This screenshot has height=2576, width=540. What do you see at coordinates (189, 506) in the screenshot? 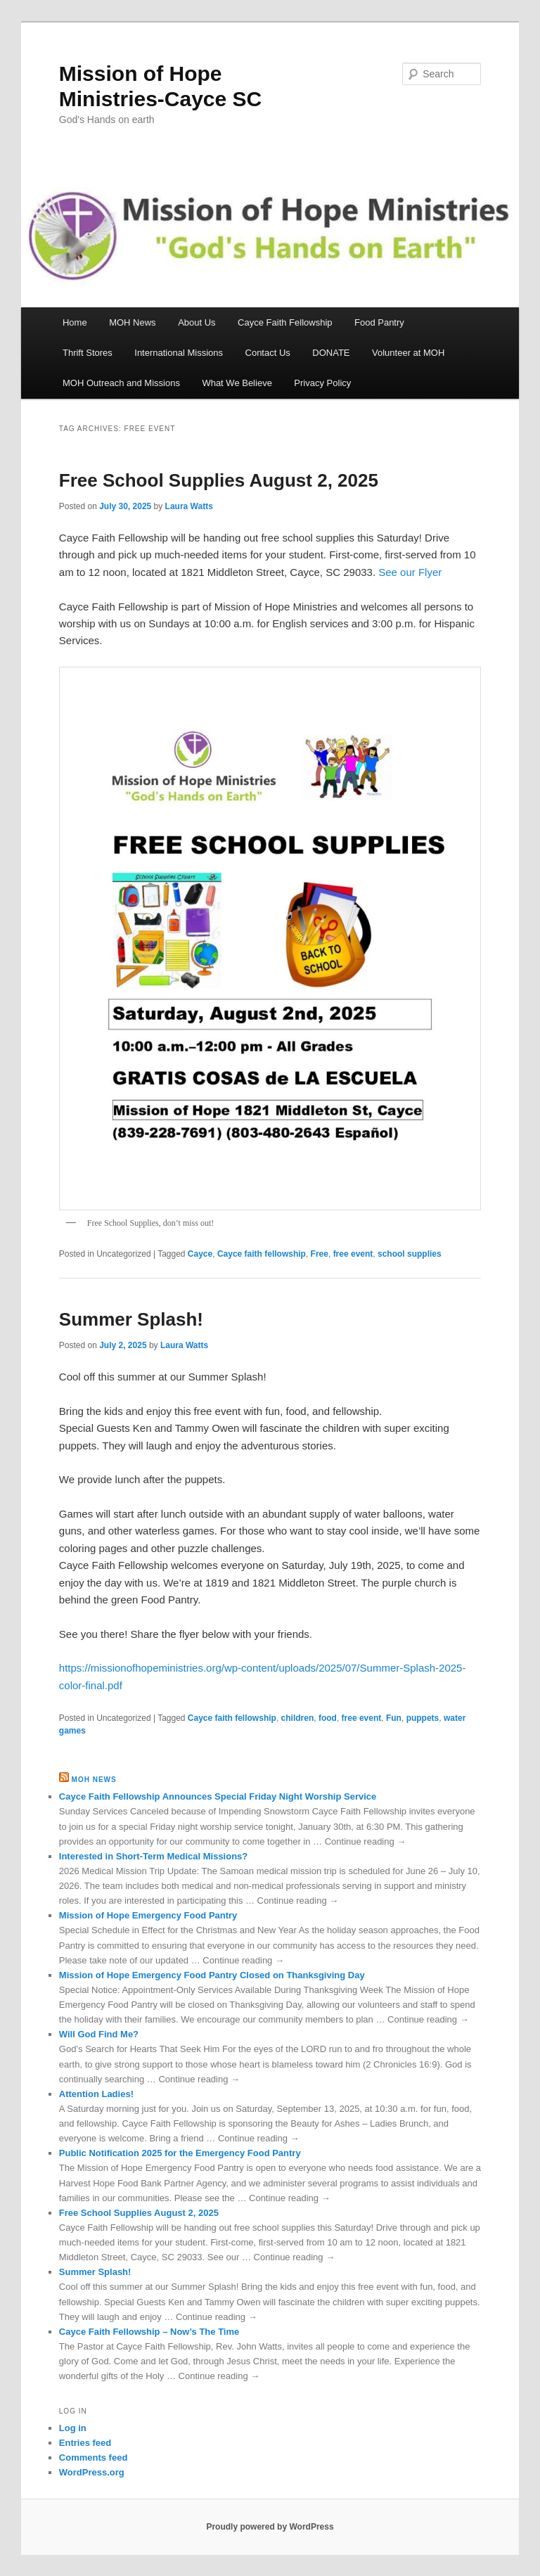
I see `Laura Watts` at bounding box center [189, 506].